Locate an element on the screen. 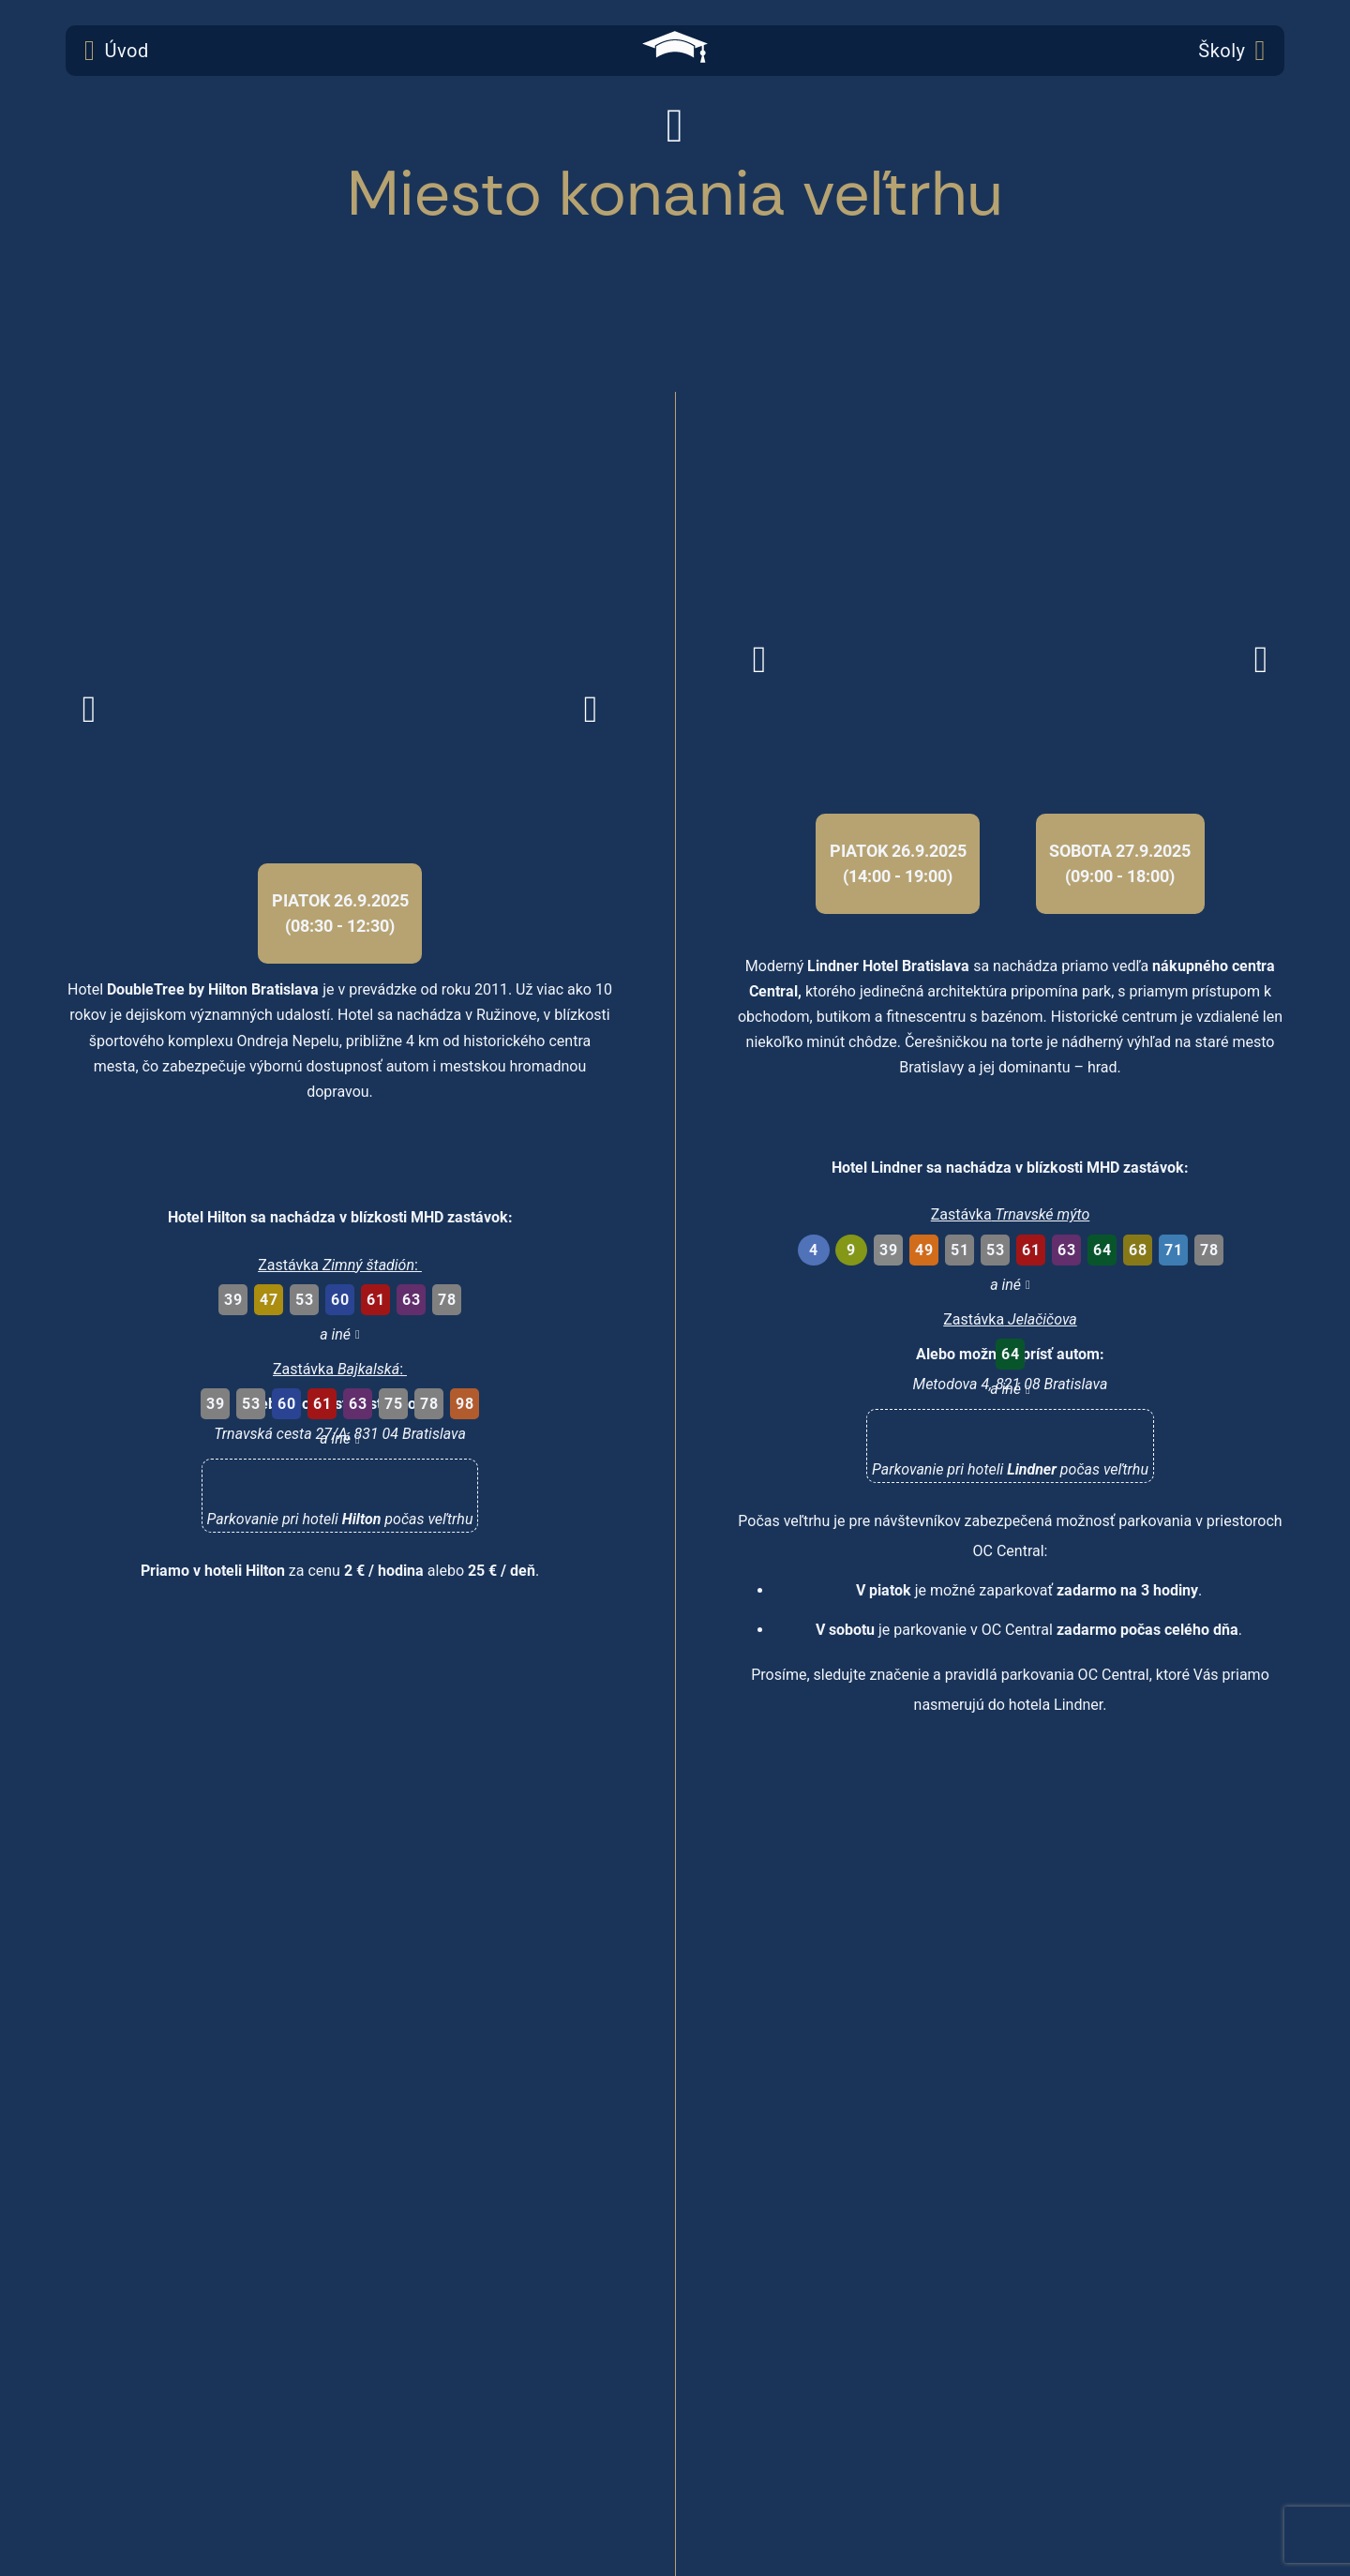 This screenshot has height=2576, width=1350. 39 is located at coordinates (233, 1300).